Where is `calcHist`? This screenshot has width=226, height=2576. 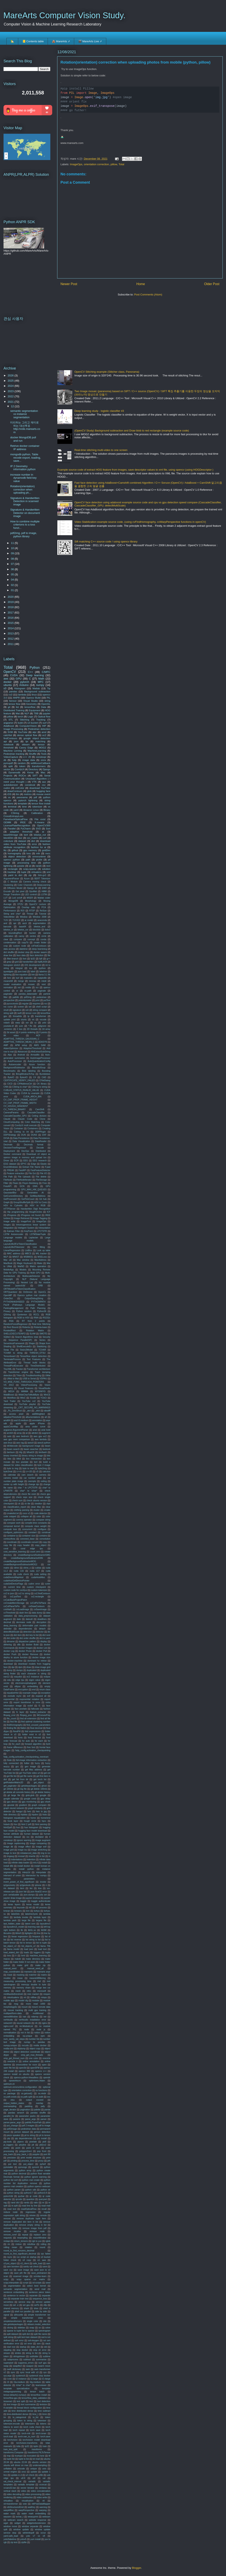
calcHist is located at coordinates (8, 735).